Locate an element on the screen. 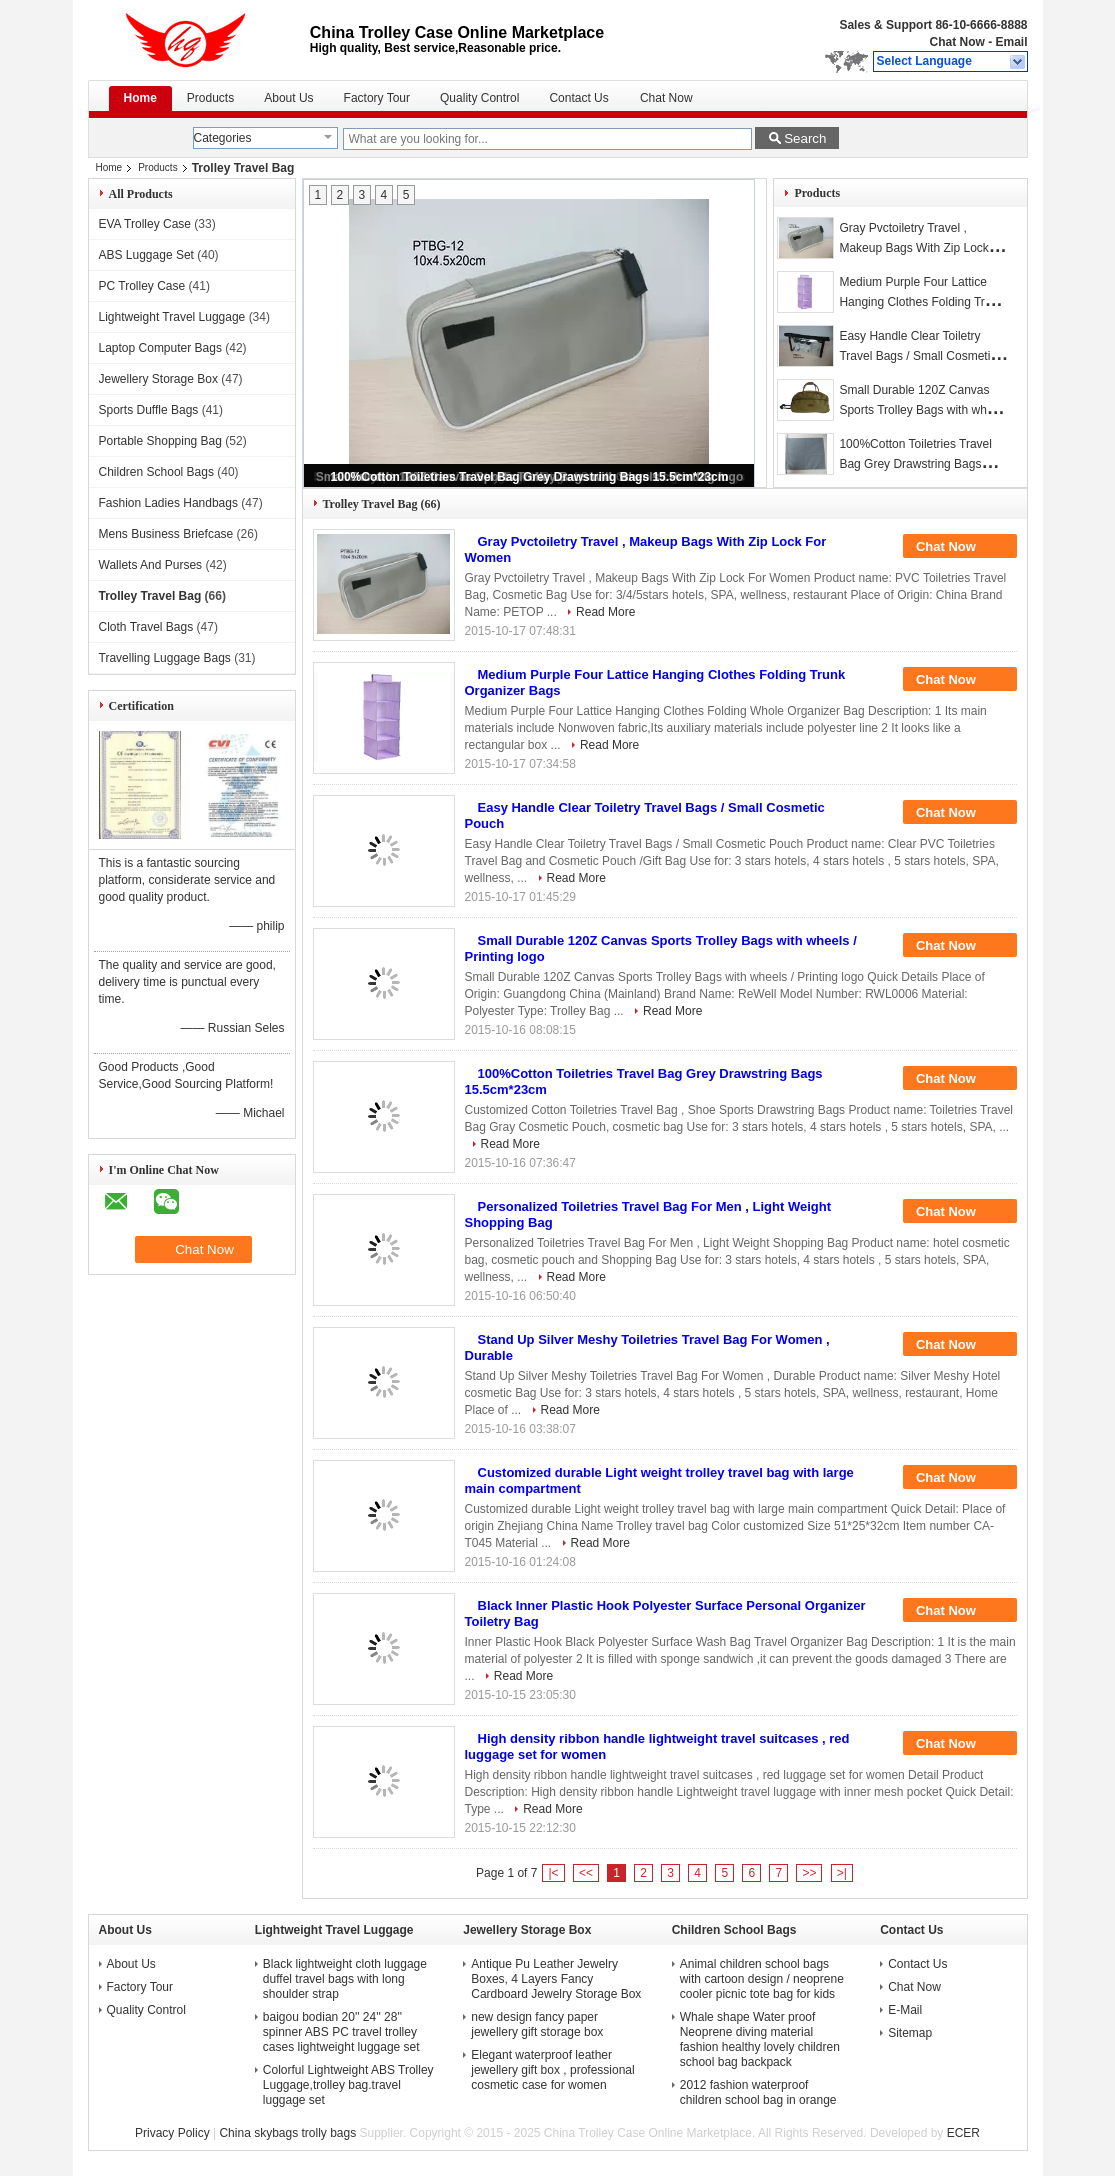 Image resolution: width=1115 pixels, height=2176 pixels. Portable Shopping Bag is located at coordinates (160, 441).